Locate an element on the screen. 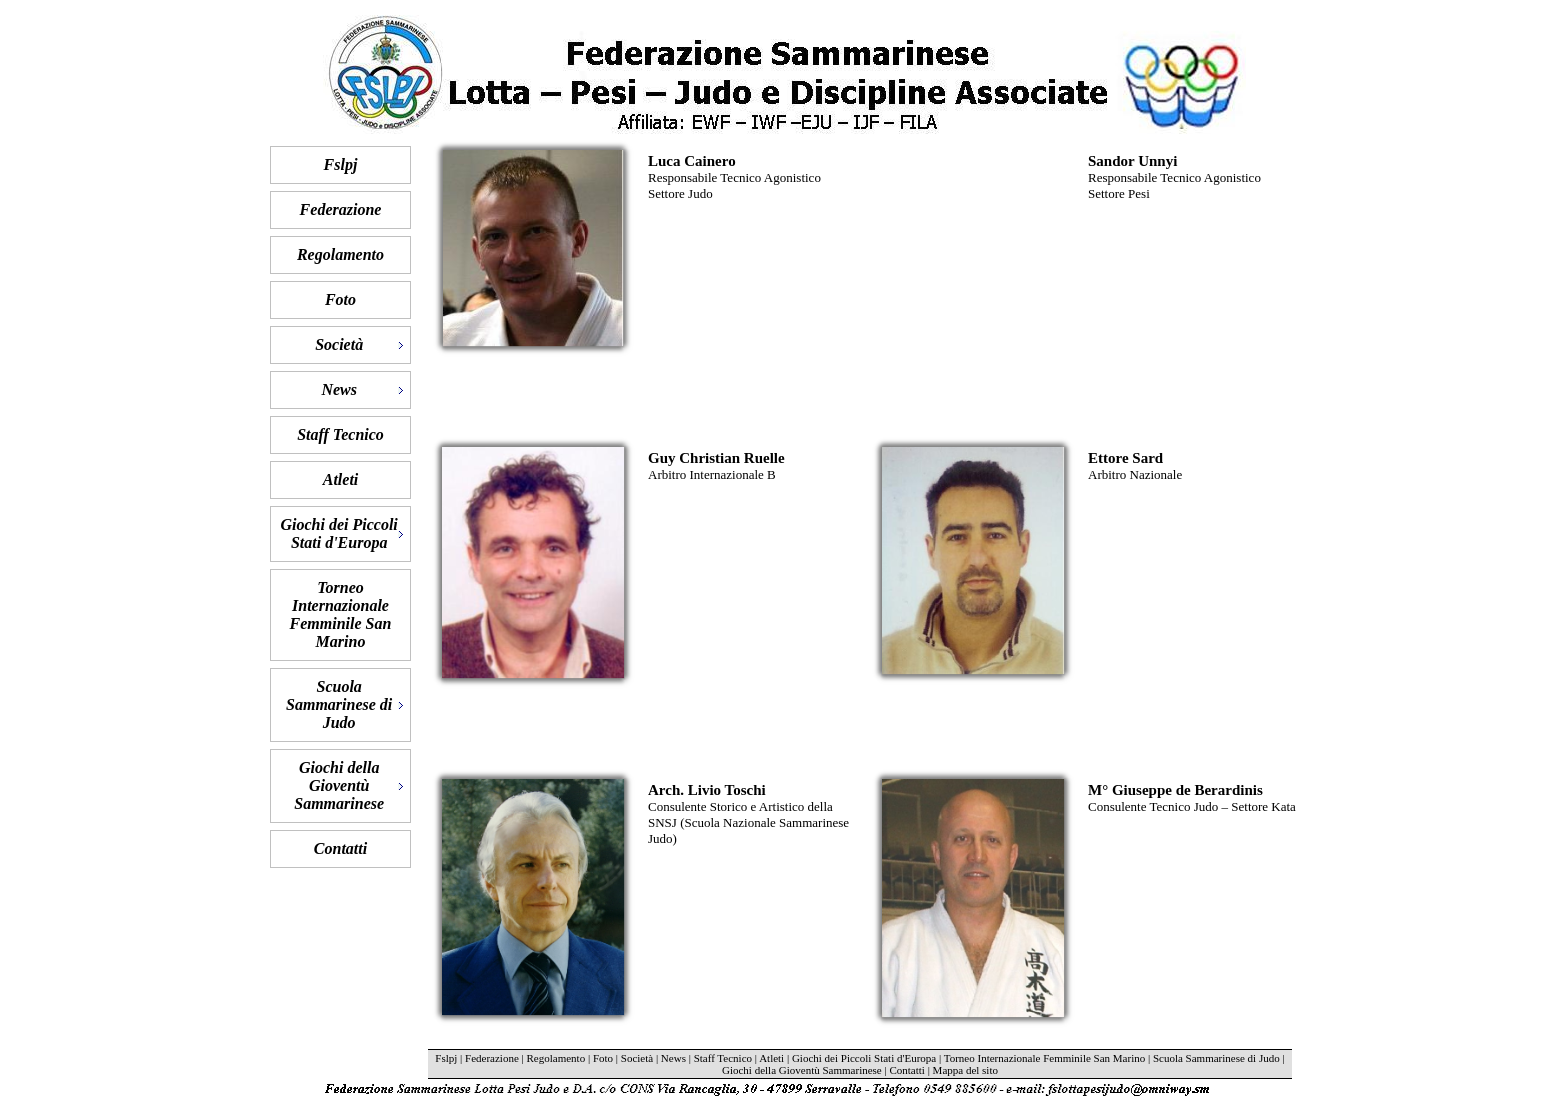 The image size is (1568, 1119). Fslpj is located at coordinates (341, 164).